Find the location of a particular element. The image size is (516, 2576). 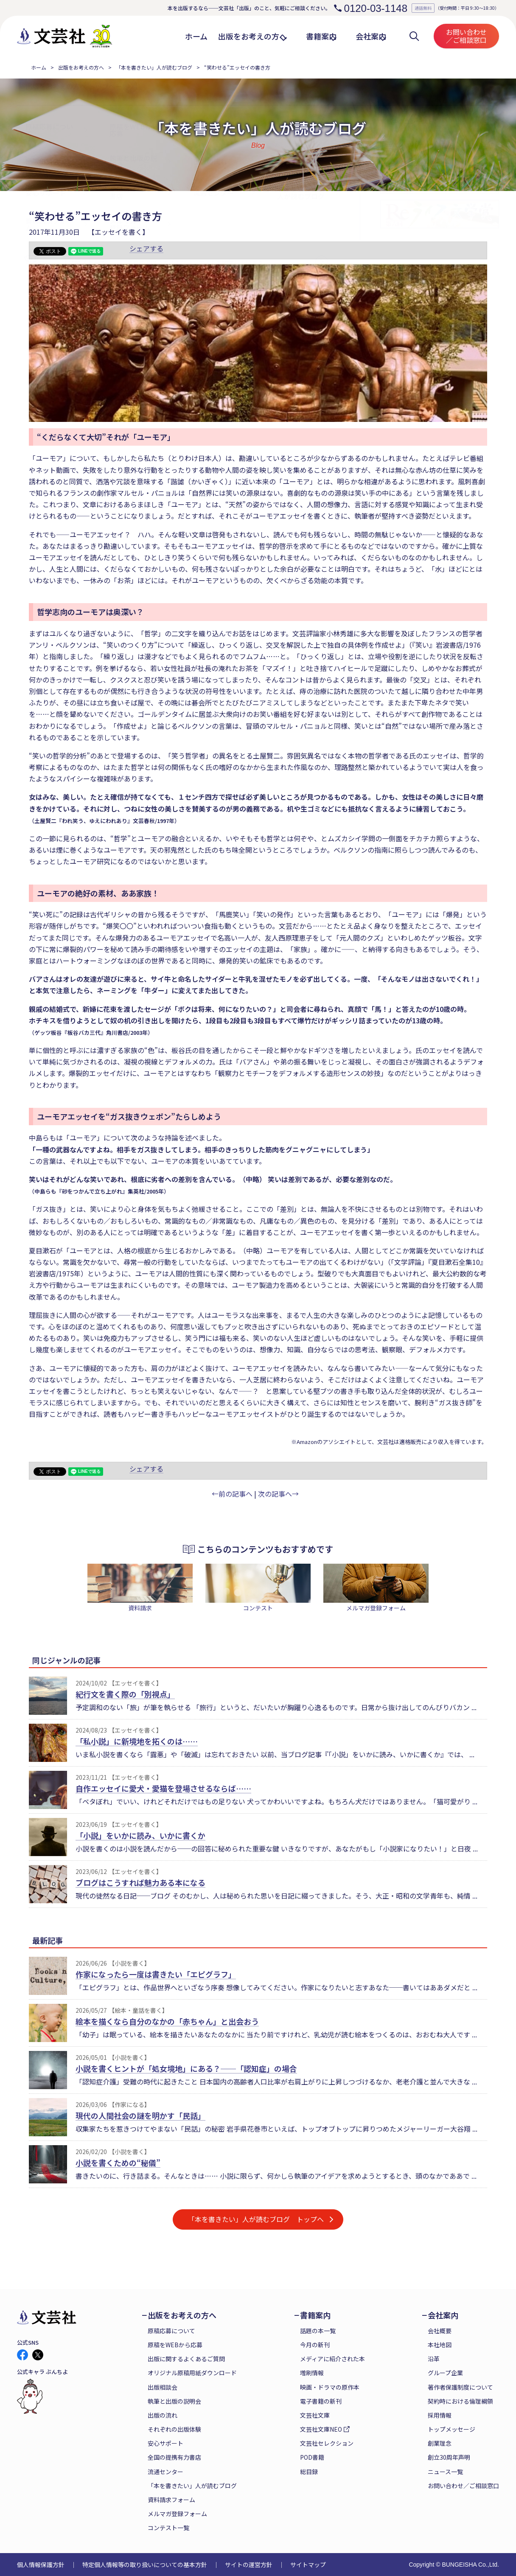

メディアに紹介された本 is located at coordinates (332, 2359).